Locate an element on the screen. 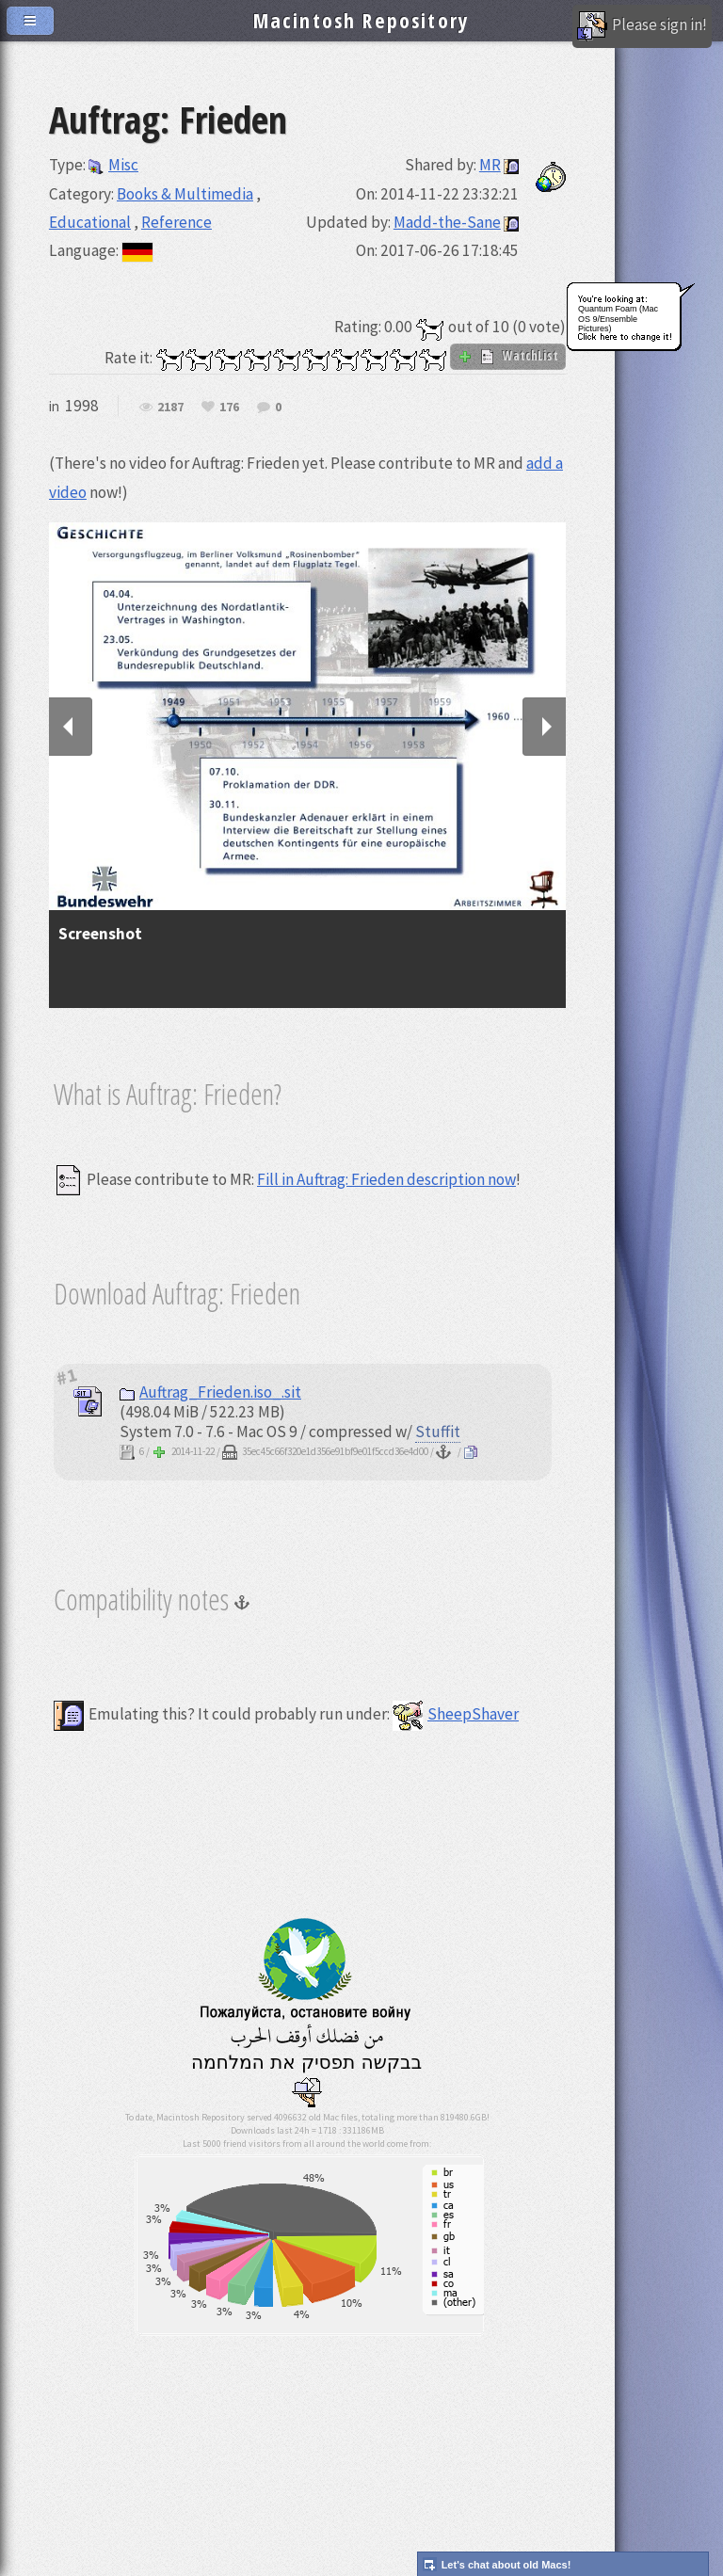 The width and height of the screenshot is (723, 2576). 176 is located at coordinates (229, 407).